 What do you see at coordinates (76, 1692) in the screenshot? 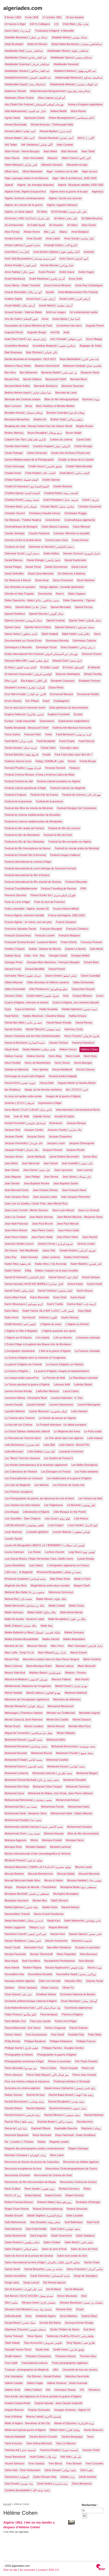
I see `Mehenna Mahfoufi` at bounding box center [76, 1692].